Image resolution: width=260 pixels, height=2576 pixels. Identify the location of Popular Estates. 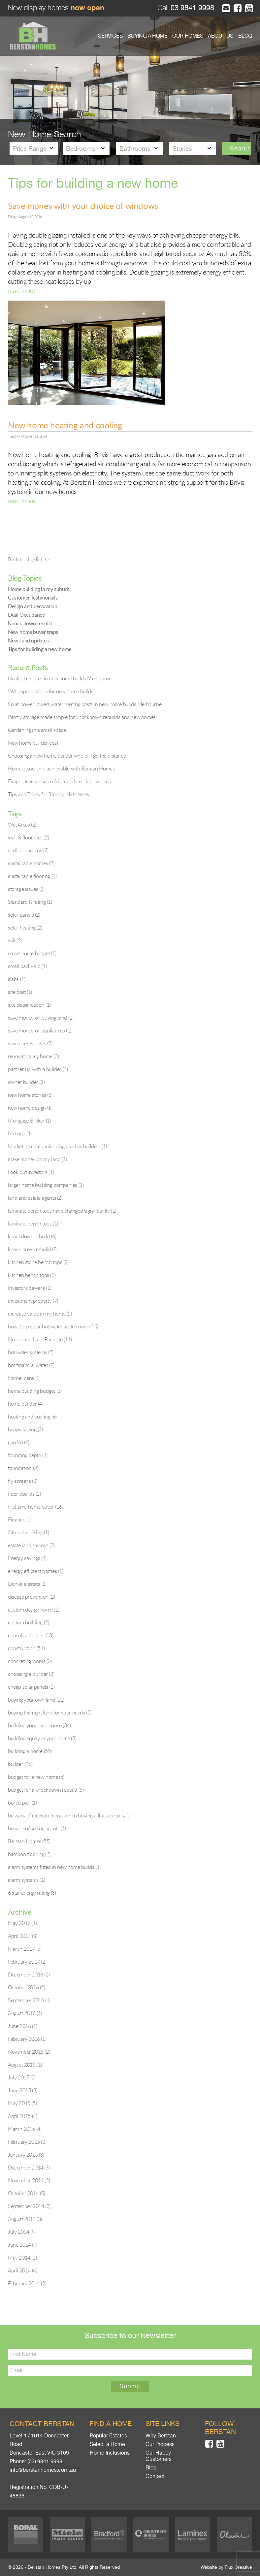
(108, 2436).